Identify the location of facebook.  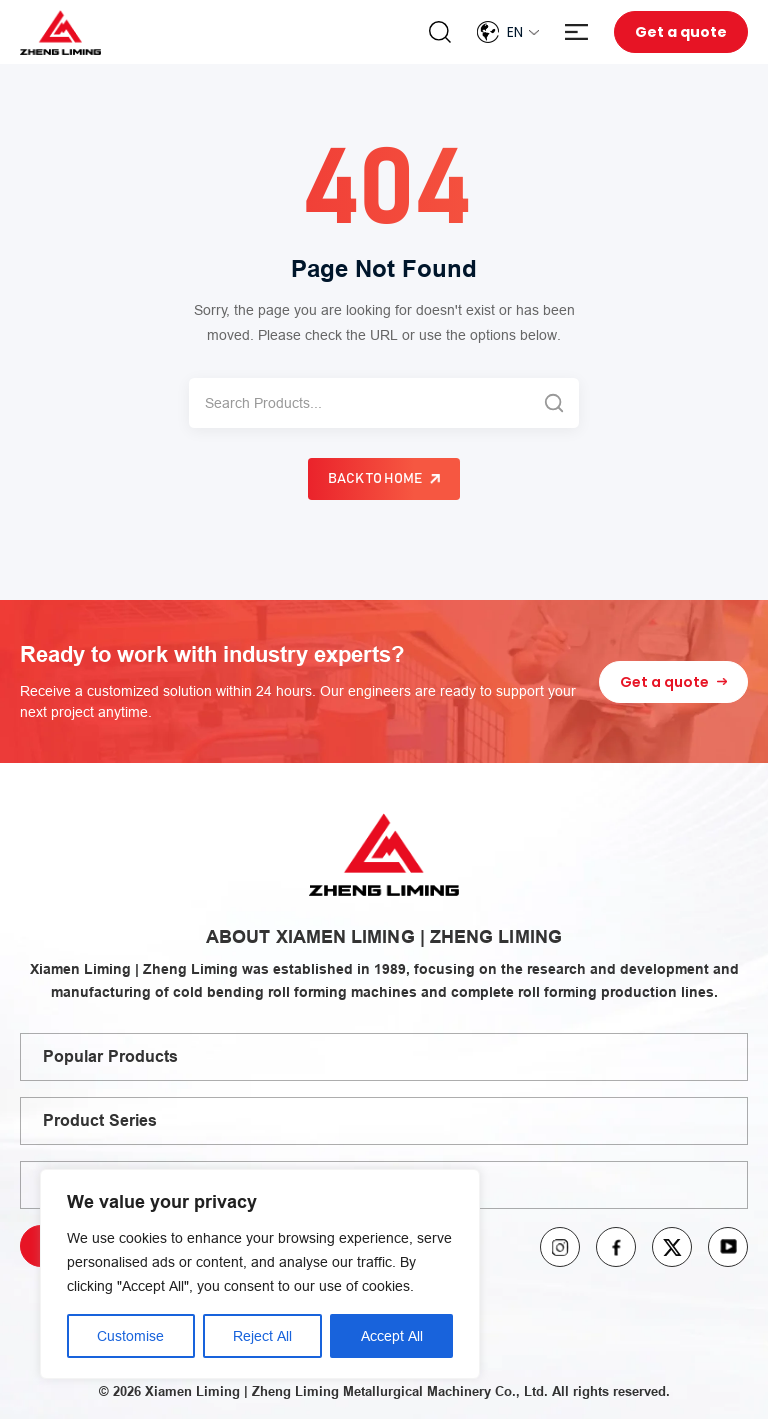
(616, 1247).